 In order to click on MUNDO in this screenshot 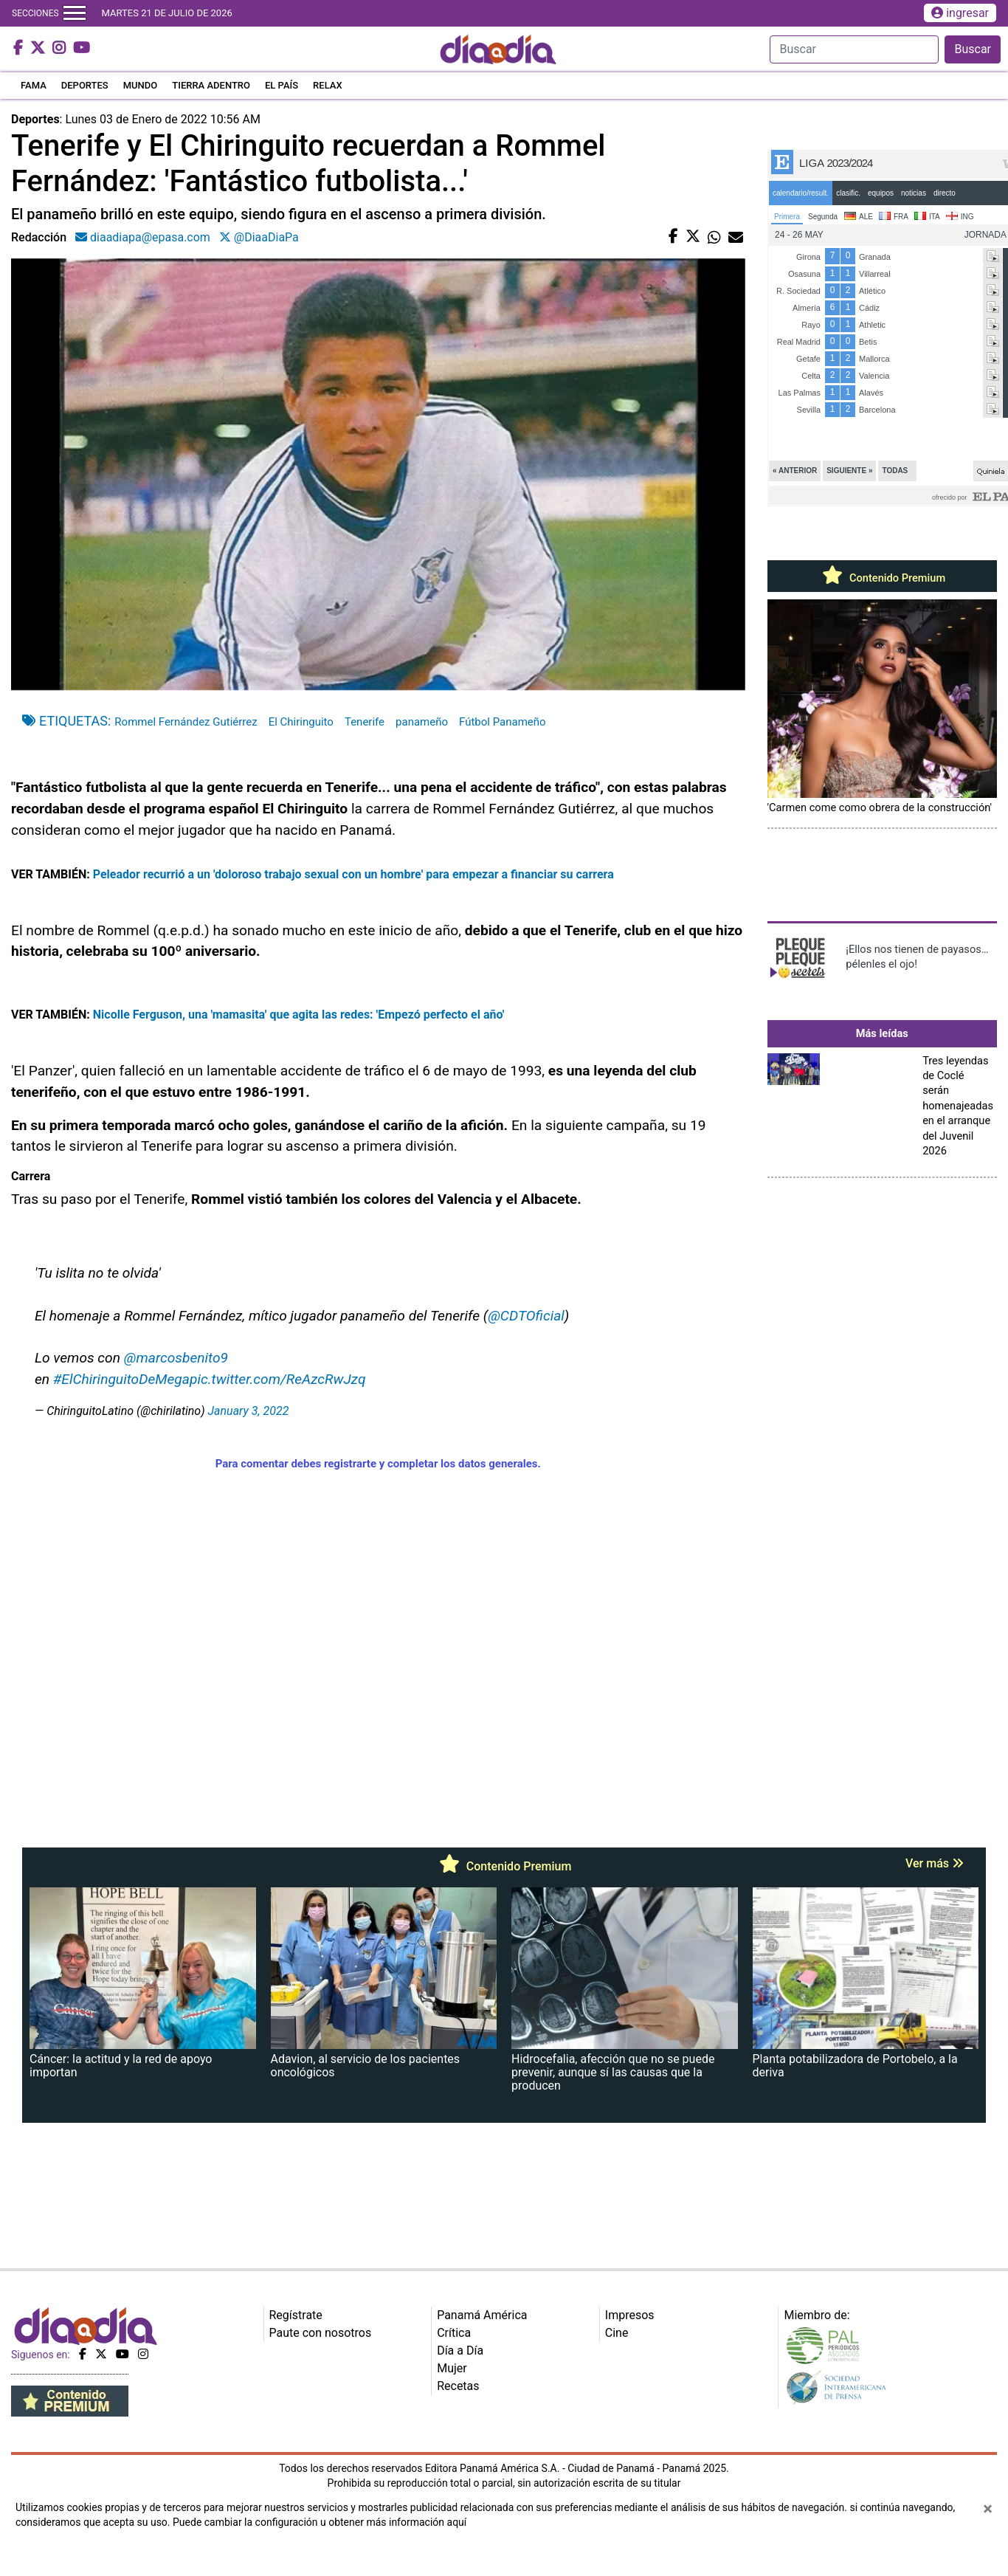, I will do `click(140, 85)`.